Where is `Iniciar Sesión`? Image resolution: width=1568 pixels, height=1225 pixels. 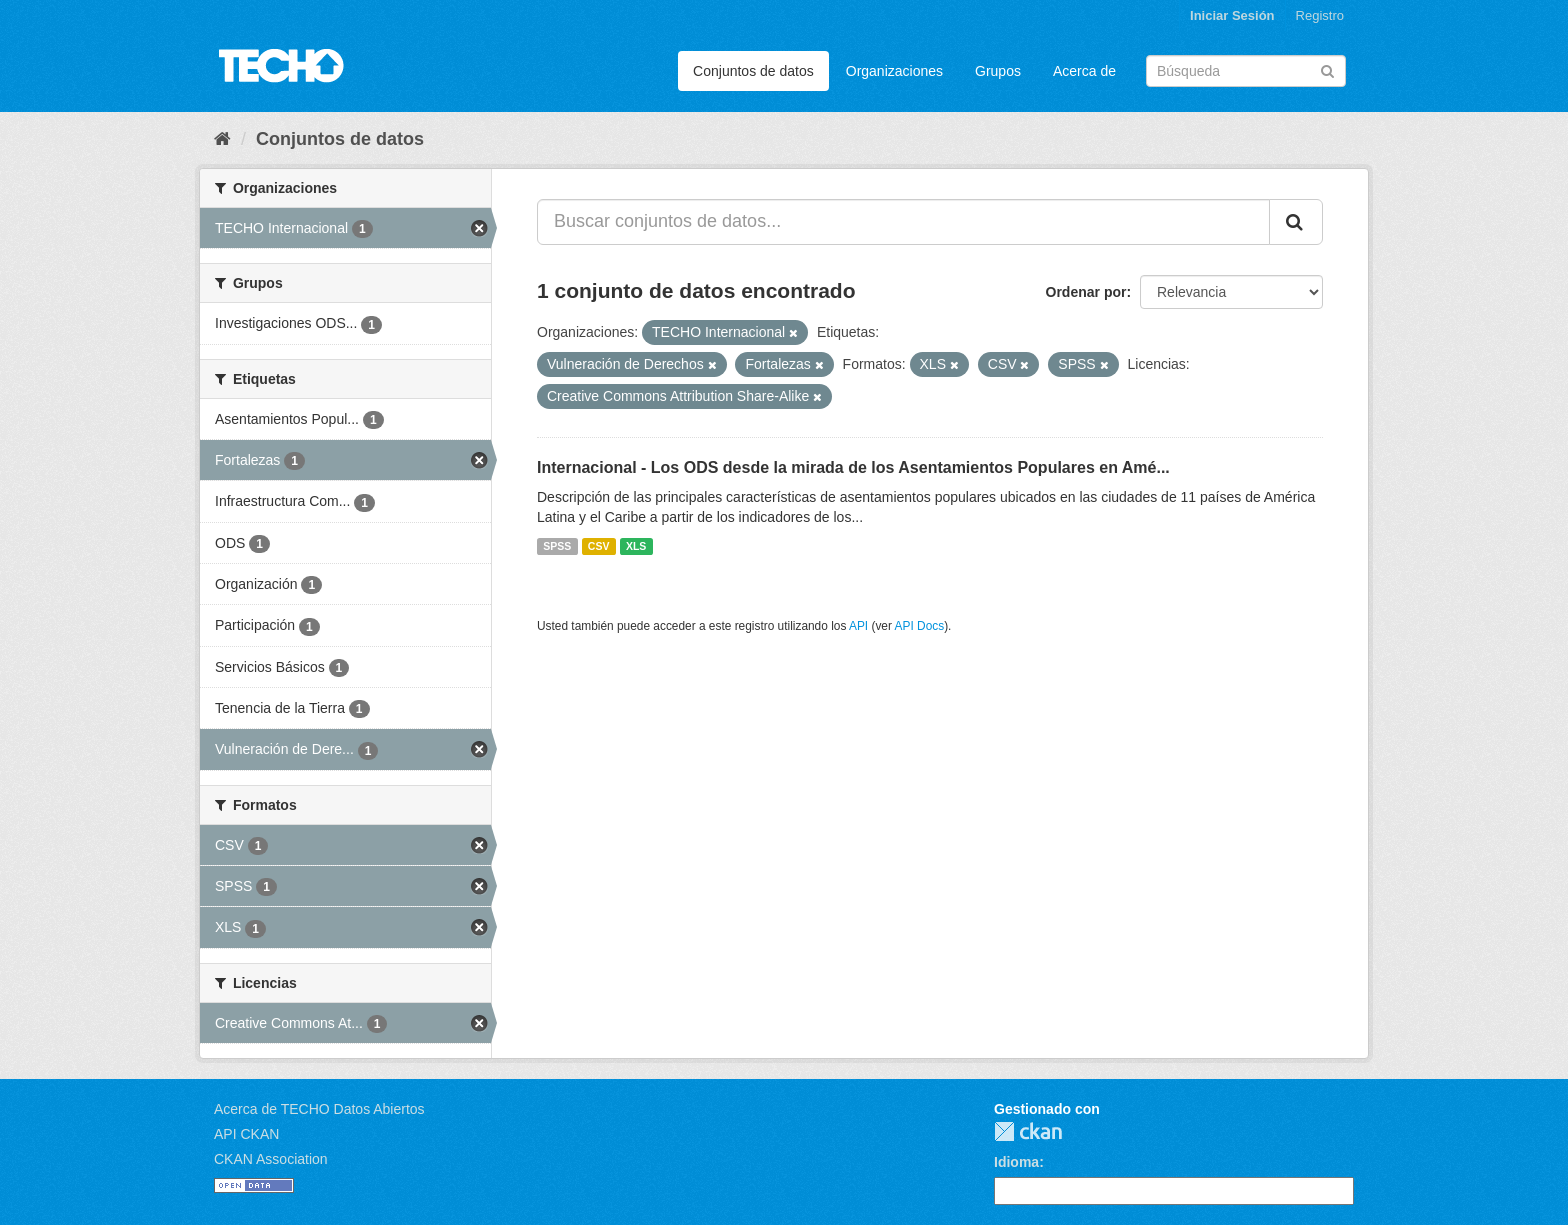
Iniciar Sesión is located at coordinates (1232, 15).